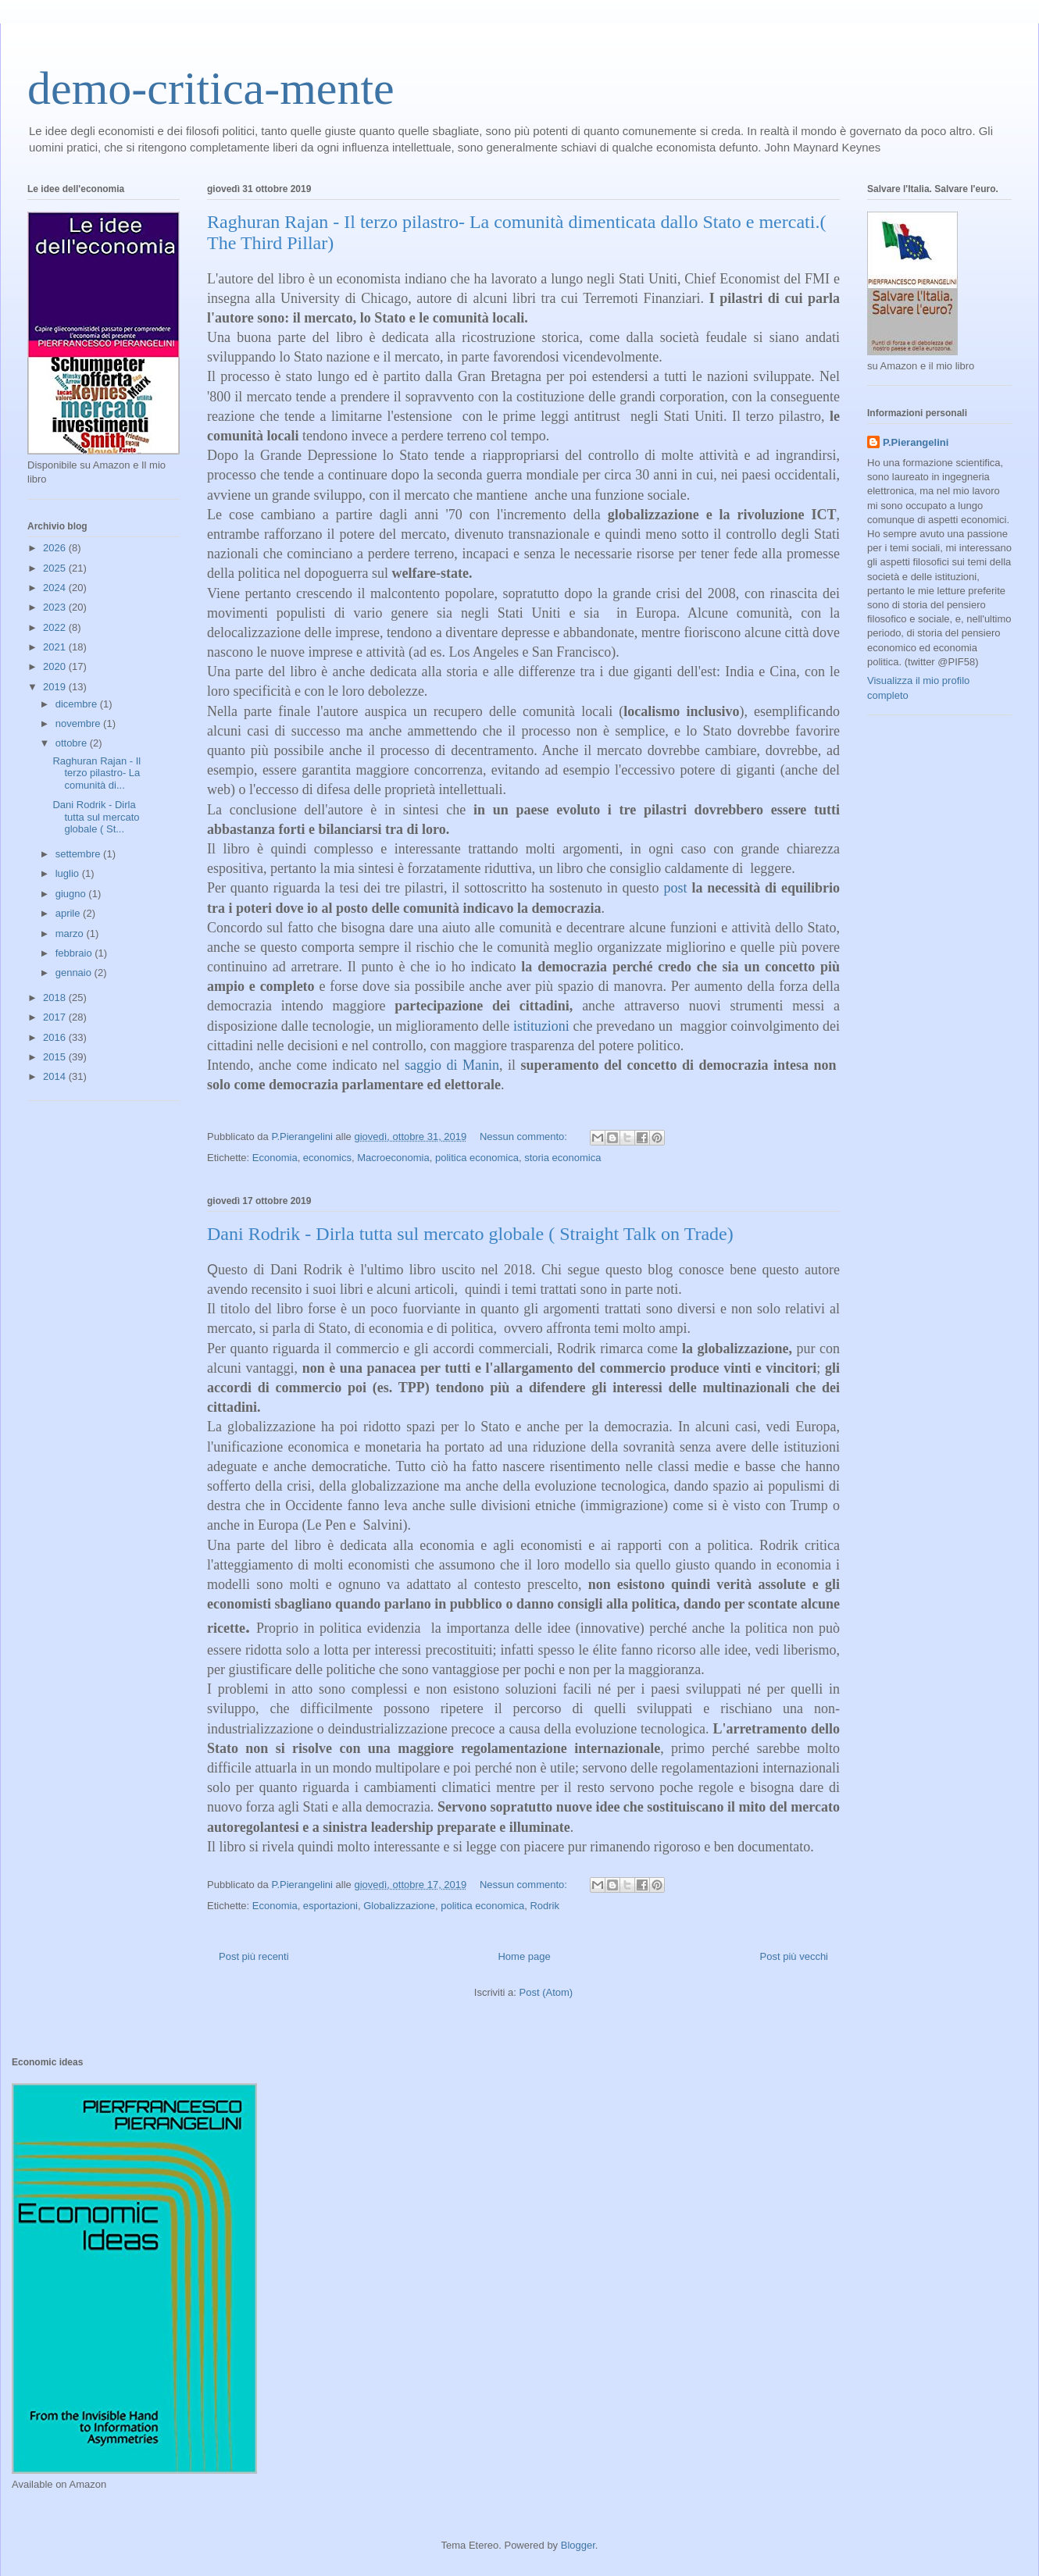 The width and height of the screenshot is (1039, 2576). What do you see at coordinates (275, 1157) in the screenshot?
I see `Economia` at bounding box center [275, 1157].